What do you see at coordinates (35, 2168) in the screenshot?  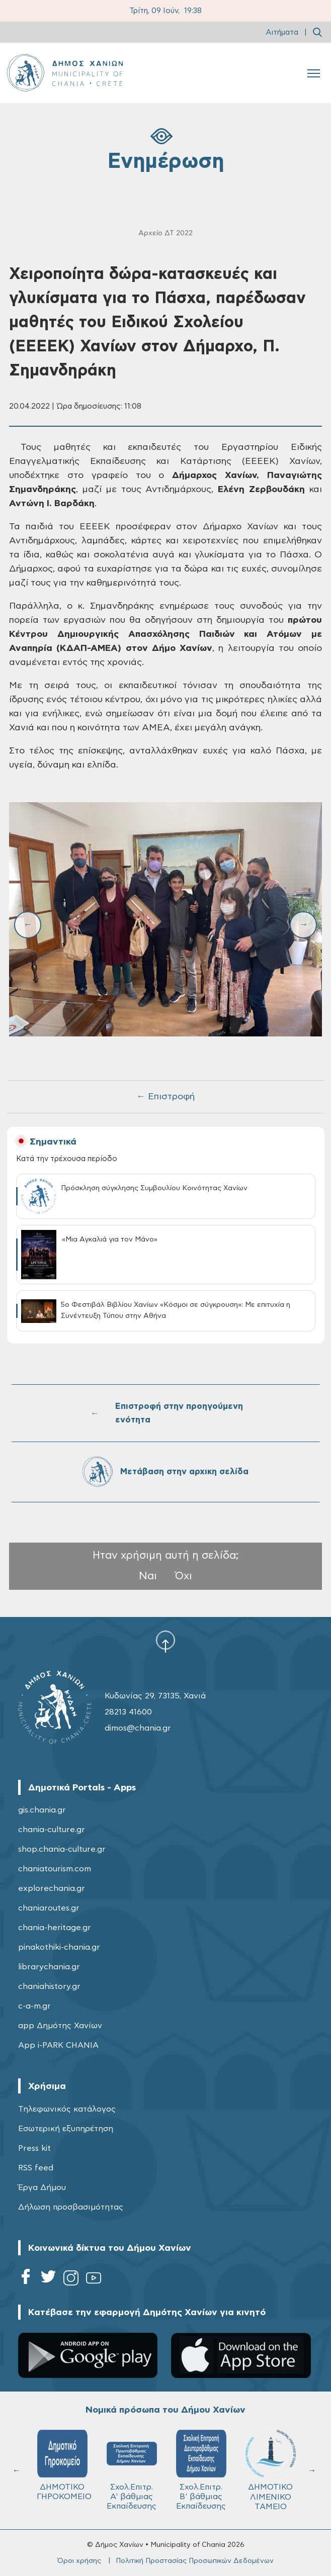 I see `RSS feed` at bounding box center [35, 2168].